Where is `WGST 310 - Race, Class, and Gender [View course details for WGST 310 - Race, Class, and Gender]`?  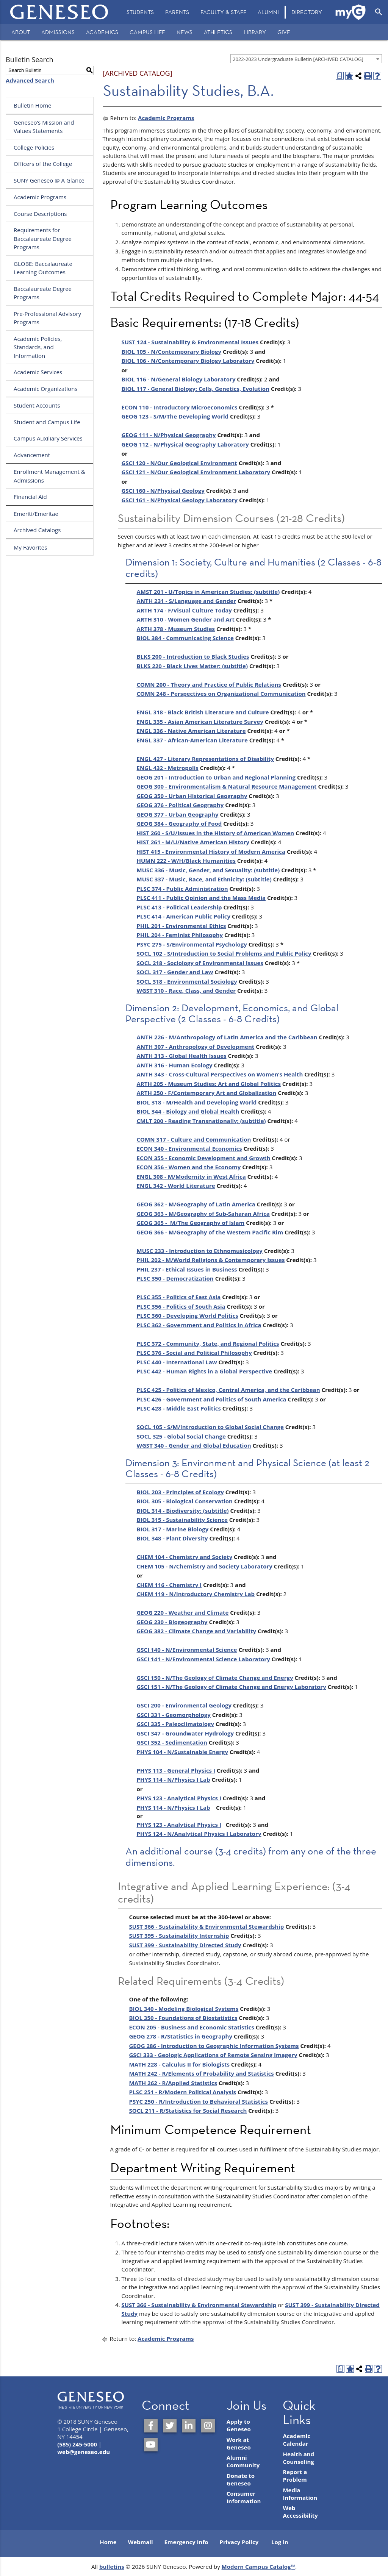
WGST 310 - Race, Class, and Gender [View course details for WGST 310 - Race, Class, and Gender] is located at coordinates (186, 990).